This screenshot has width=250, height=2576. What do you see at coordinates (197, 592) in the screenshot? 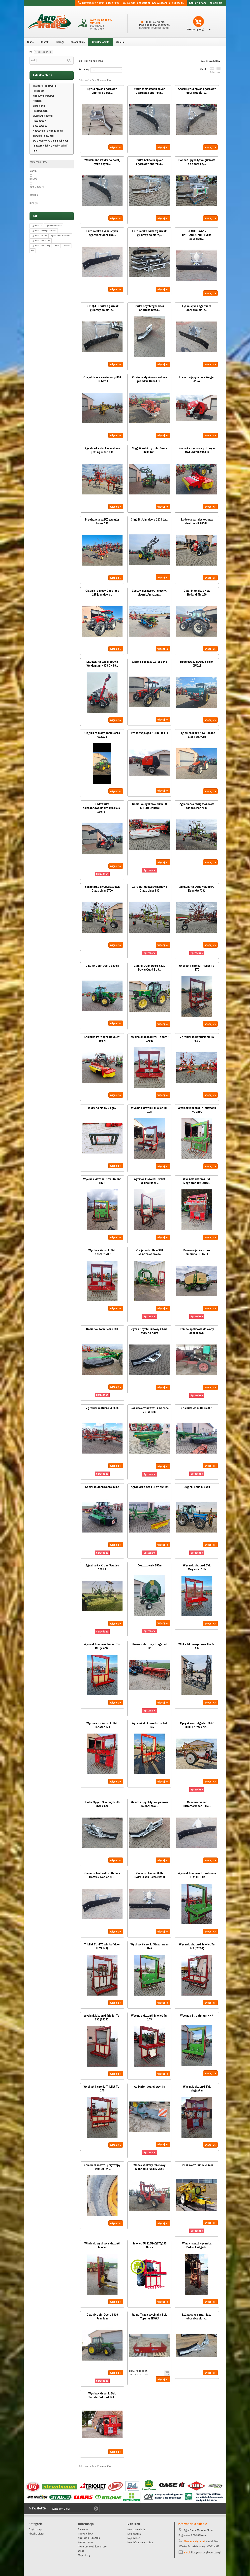
I see `Ciągnik rolniczy New Holland TM 150` at bounding box center [197, 592].